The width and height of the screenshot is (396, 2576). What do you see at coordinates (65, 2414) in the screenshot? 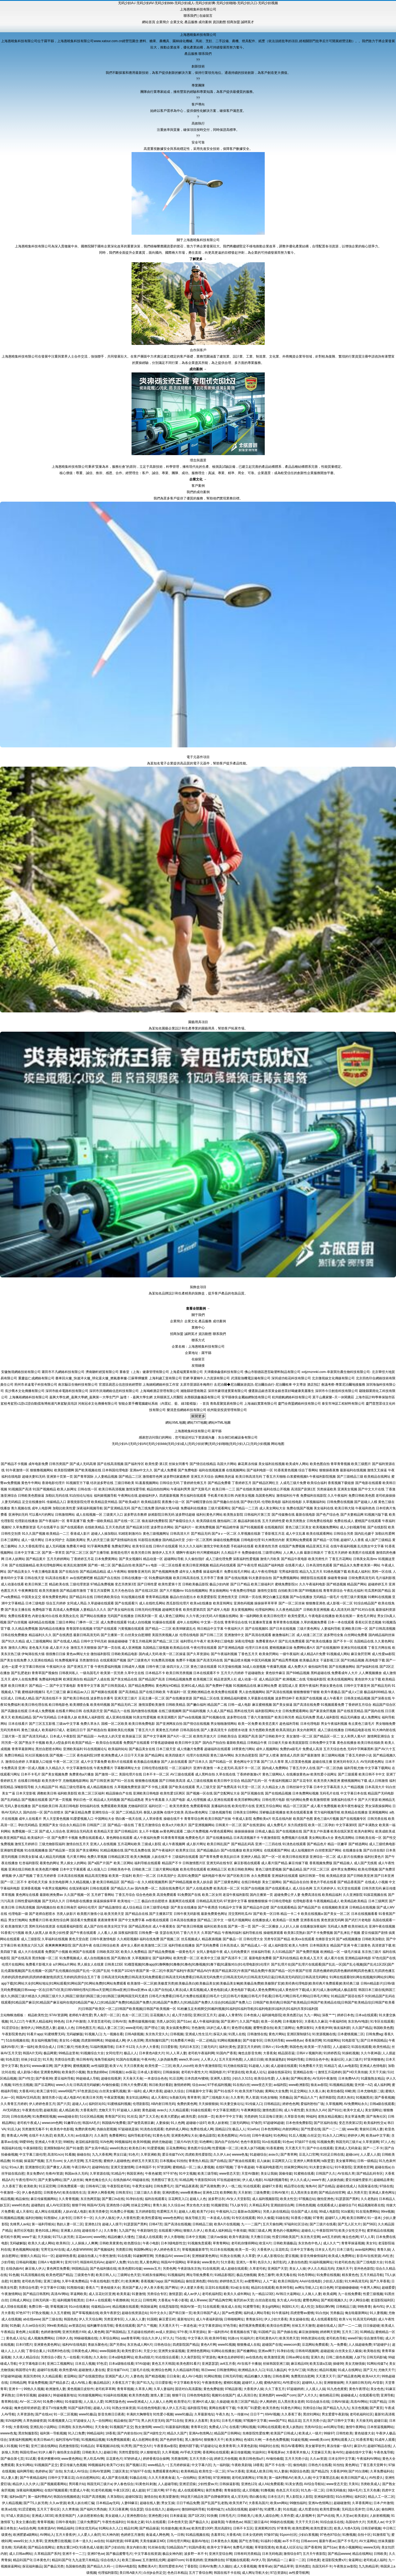
I see `91一区二区视频` at bounding box center [65, 2414].